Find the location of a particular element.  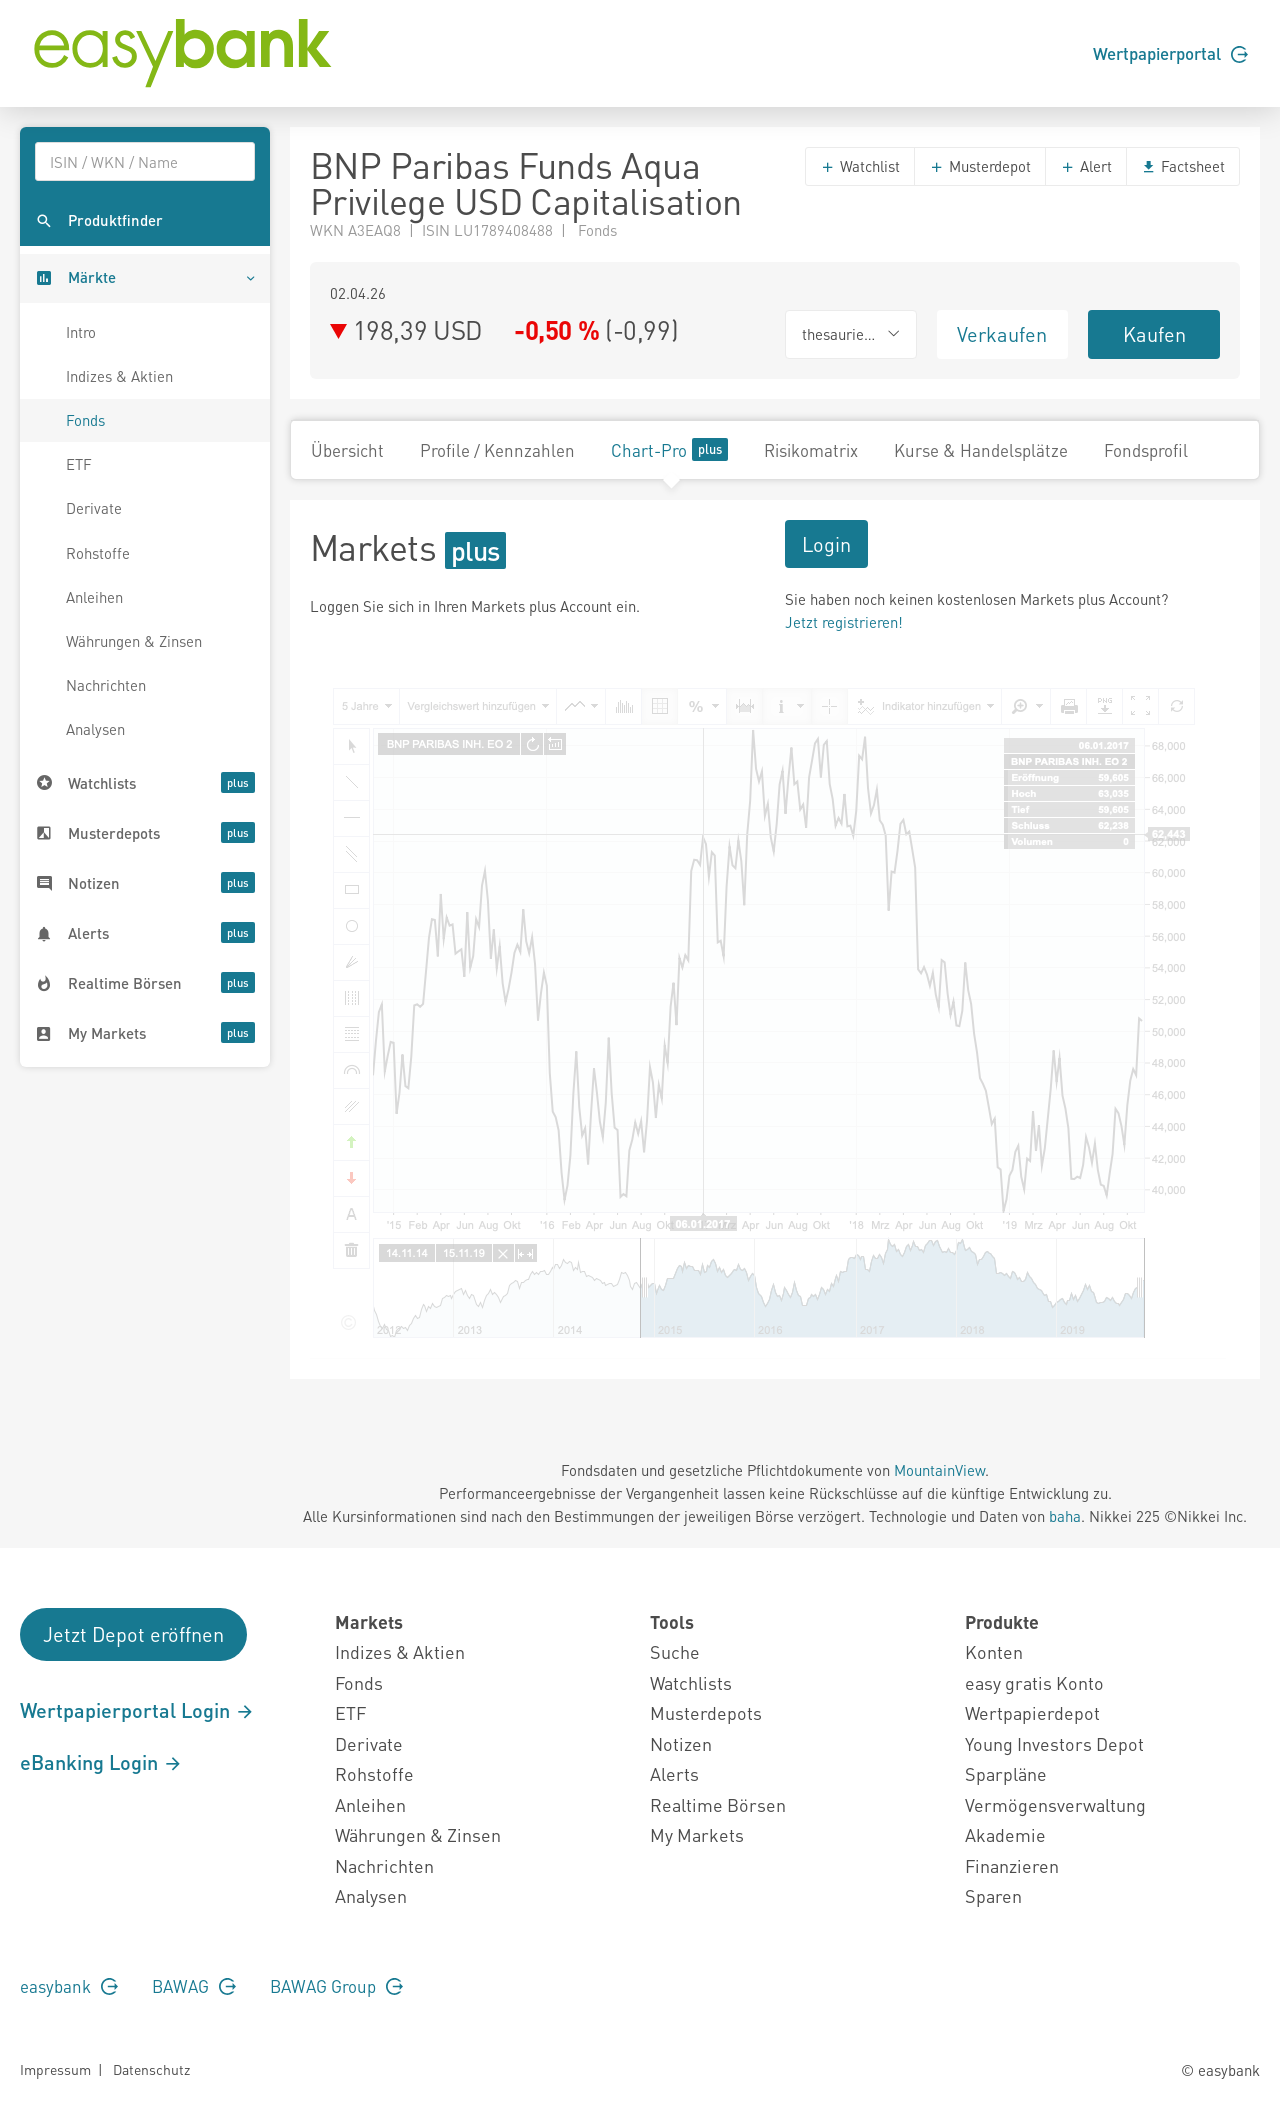

BAWAG is located at coordinates (194, 1986).